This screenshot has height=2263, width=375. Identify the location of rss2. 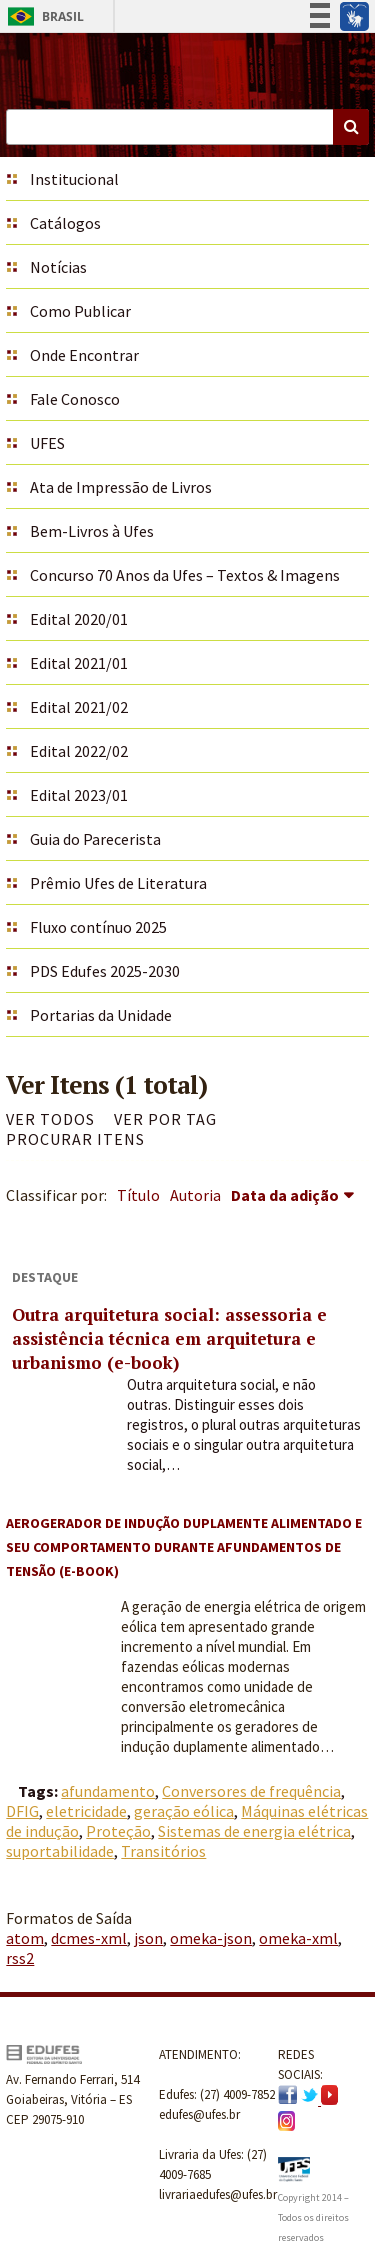
(20, 1958).